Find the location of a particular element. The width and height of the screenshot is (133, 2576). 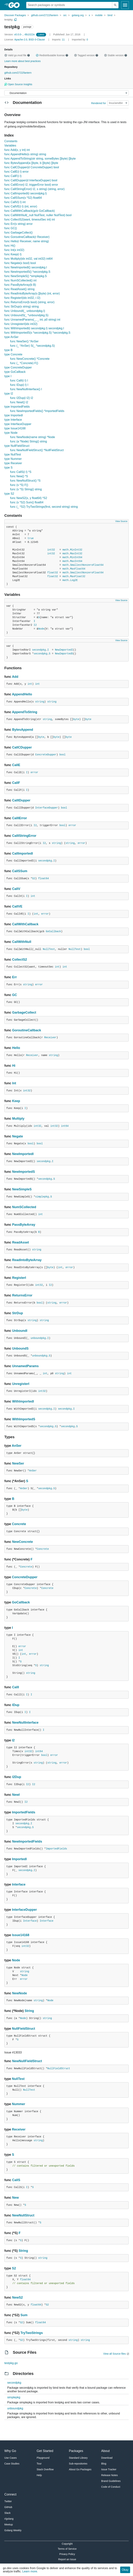

About is located at coordinates (105, 2451).